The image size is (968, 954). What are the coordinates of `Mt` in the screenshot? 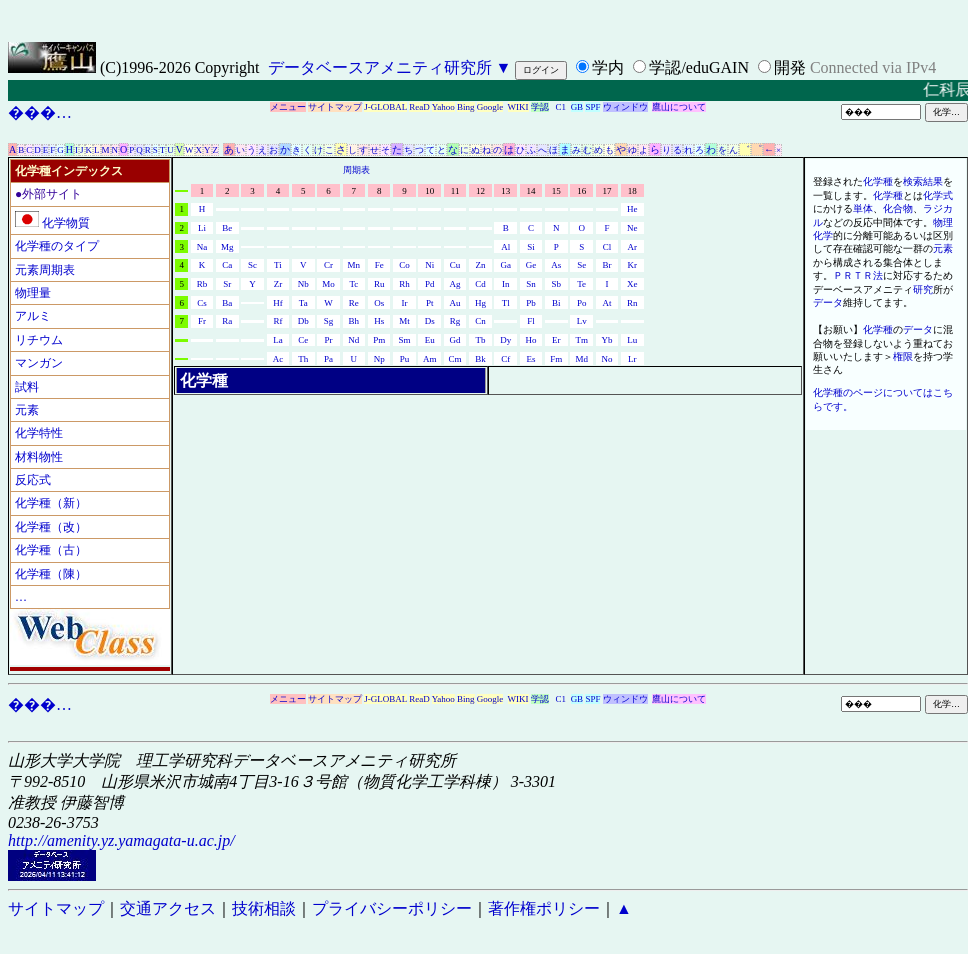 It's located at (404, 321).